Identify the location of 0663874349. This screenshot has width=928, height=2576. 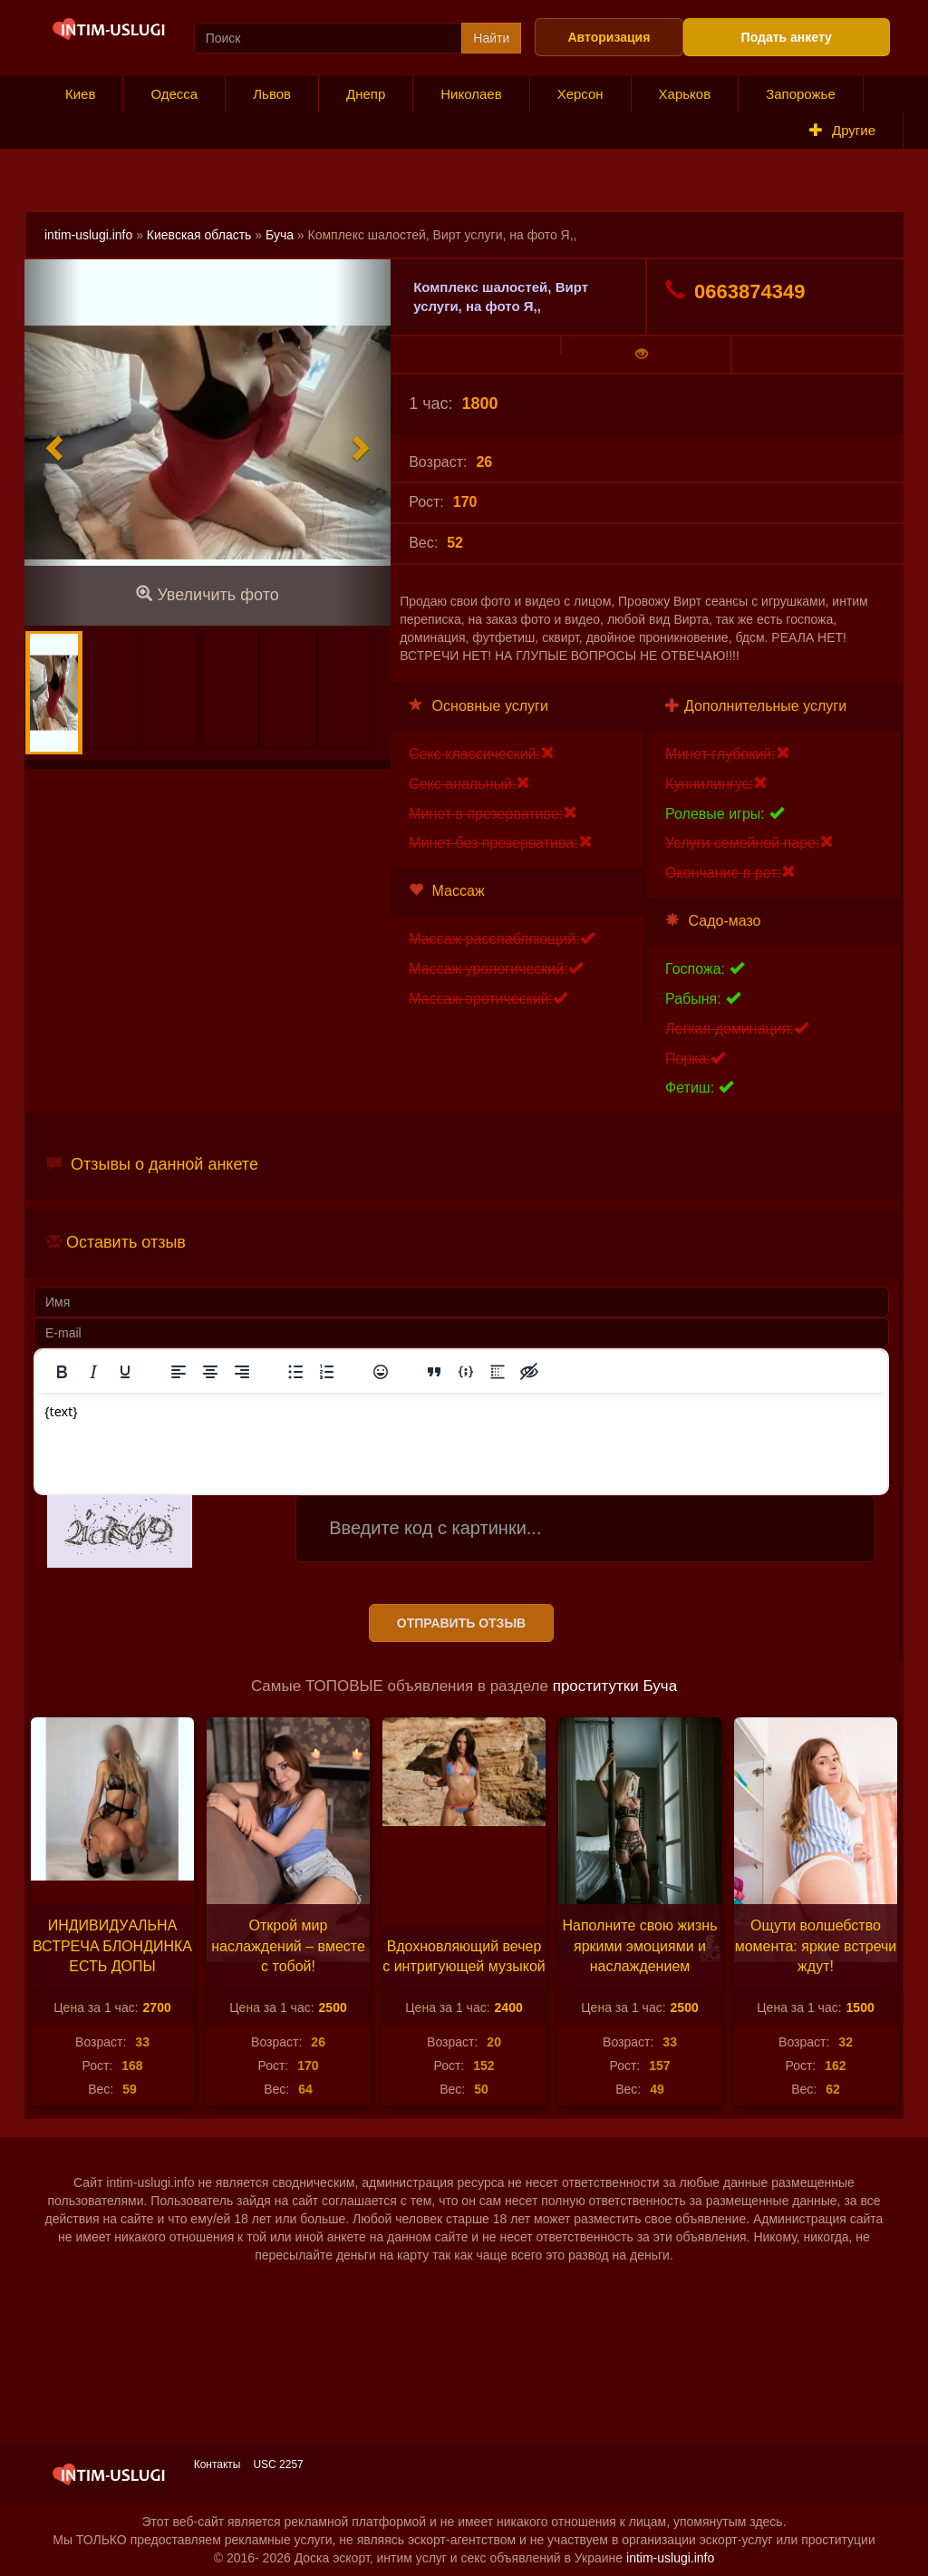
(735, 291).